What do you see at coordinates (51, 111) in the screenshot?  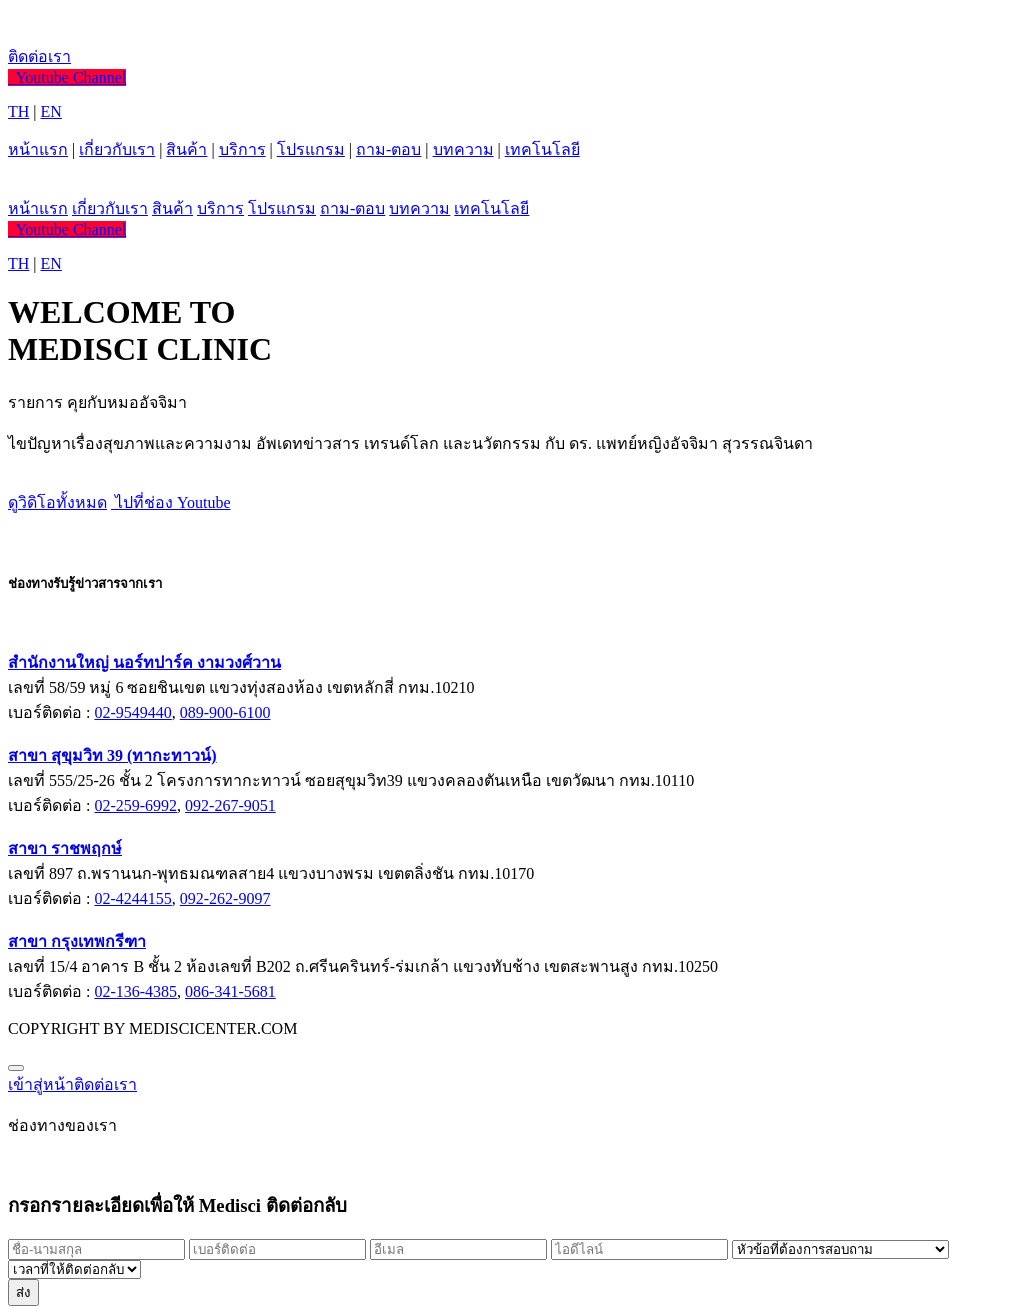 I see `EN` at bounding box center [51, 111].